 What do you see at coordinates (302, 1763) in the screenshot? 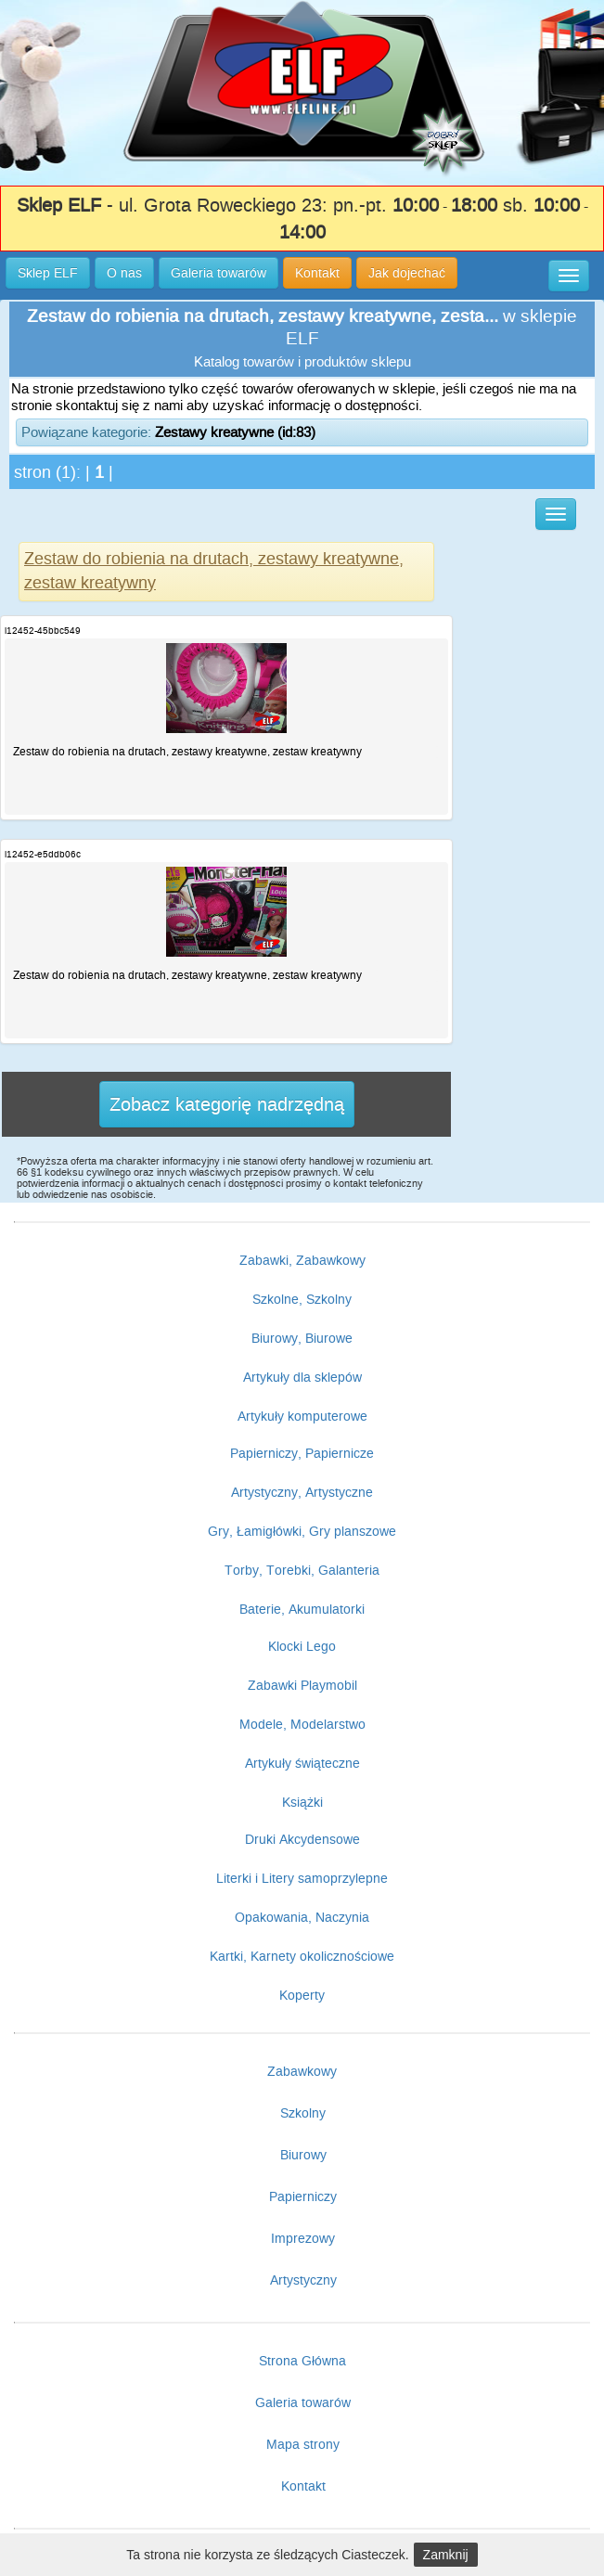
I see `Artykuły świąteczne` at bounding box center [302, 1763].